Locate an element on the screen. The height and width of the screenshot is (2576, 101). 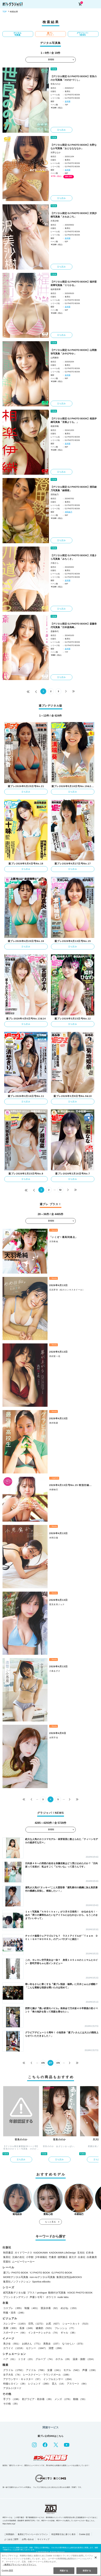
【デジタル限定 GJ PHOTO BOOK】相楽伊織写真集「言葉よりも。」 is located at coordinates (74, 420).